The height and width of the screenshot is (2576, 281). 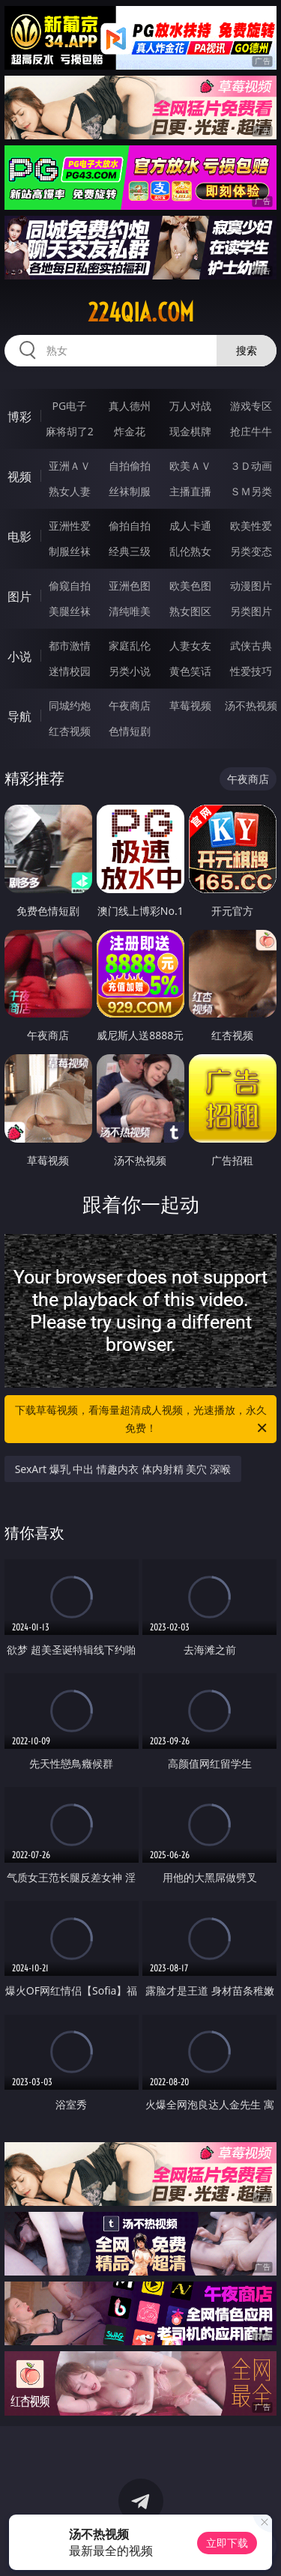 I want to click on ３Ｄ动画, so click(x=251, y=466).